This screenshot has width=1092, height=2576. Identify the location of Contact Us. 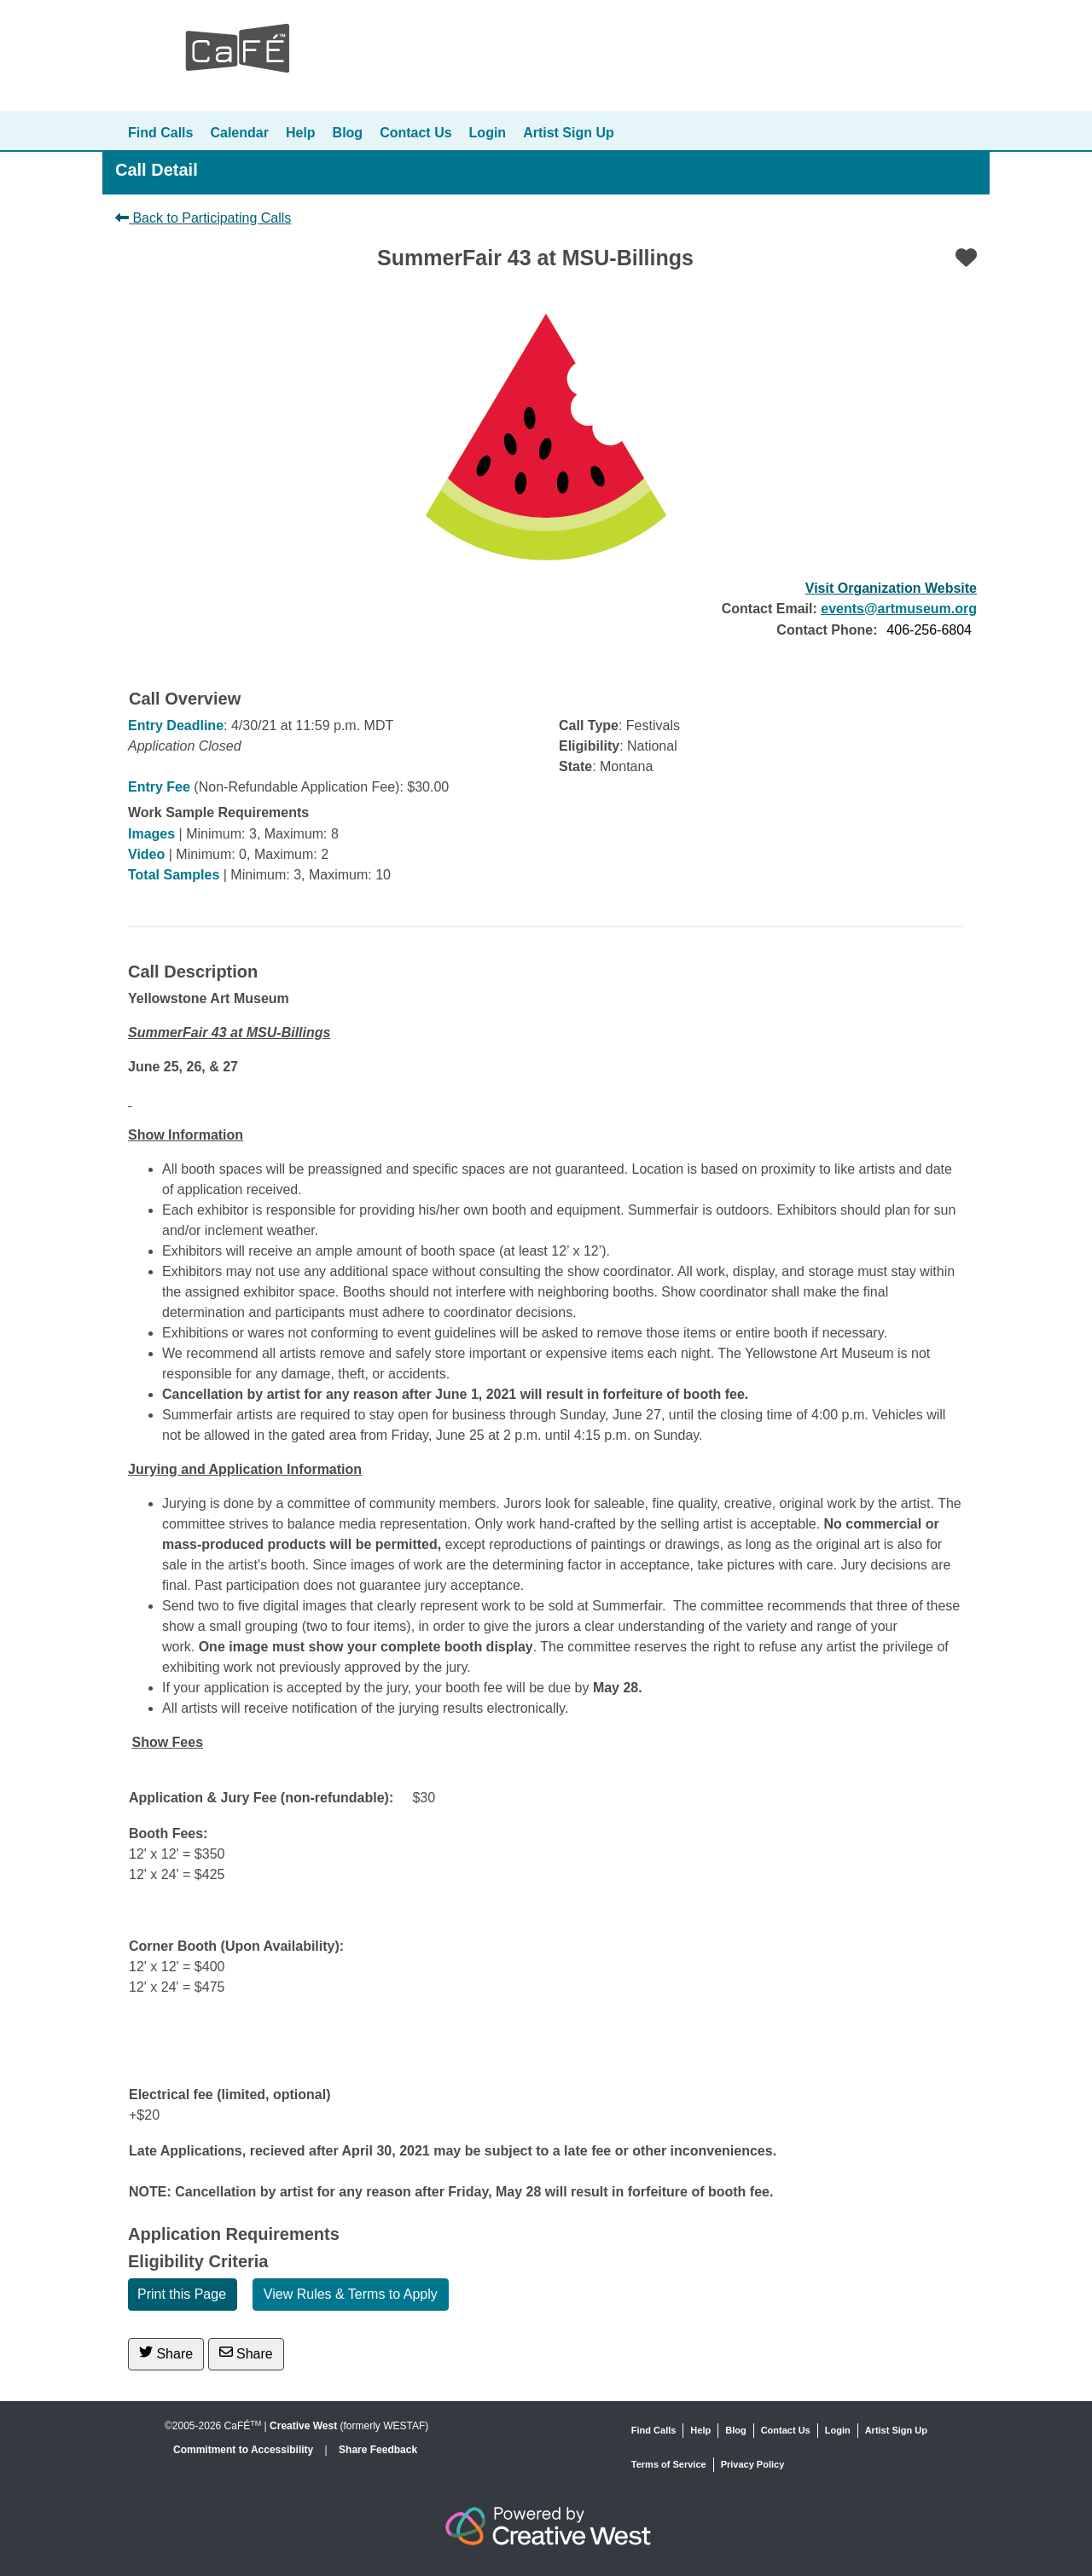
(415, 132).